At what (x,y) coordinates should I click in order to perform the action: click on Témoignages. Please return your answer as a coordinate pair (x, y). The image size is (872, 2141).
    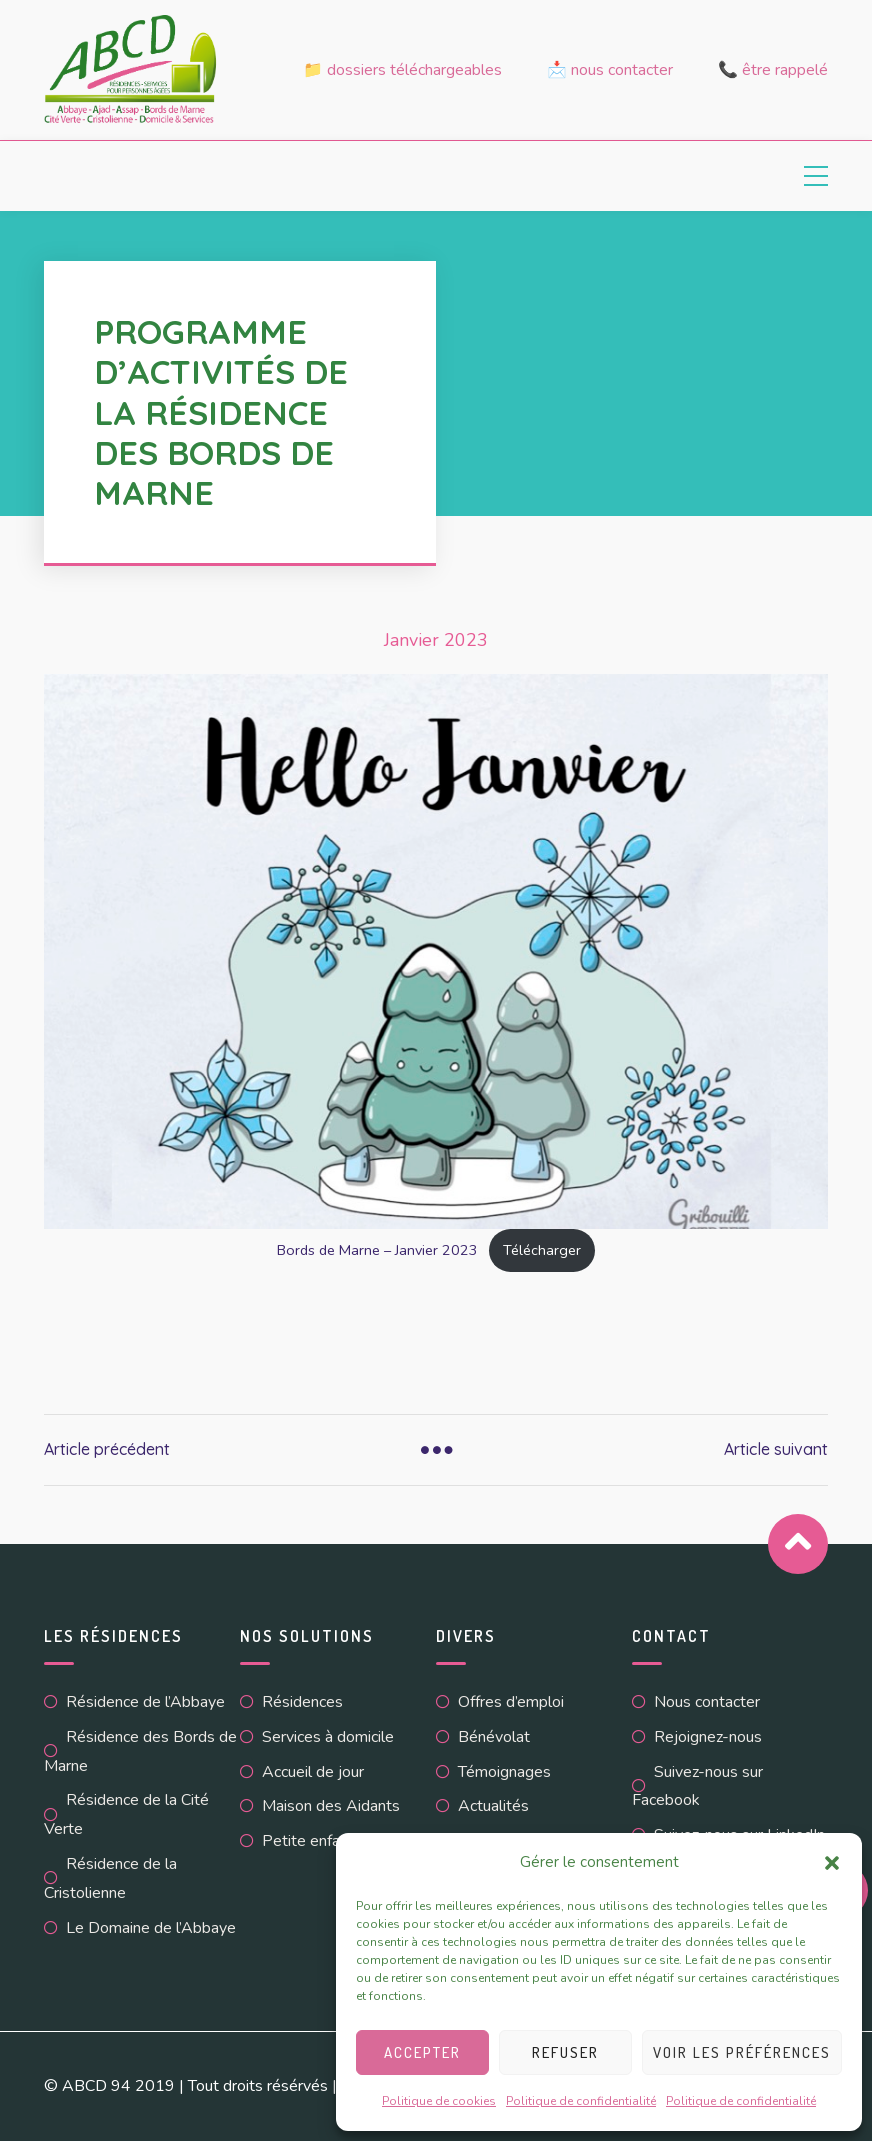
    Looking at the image, I should click on (504, 1772).